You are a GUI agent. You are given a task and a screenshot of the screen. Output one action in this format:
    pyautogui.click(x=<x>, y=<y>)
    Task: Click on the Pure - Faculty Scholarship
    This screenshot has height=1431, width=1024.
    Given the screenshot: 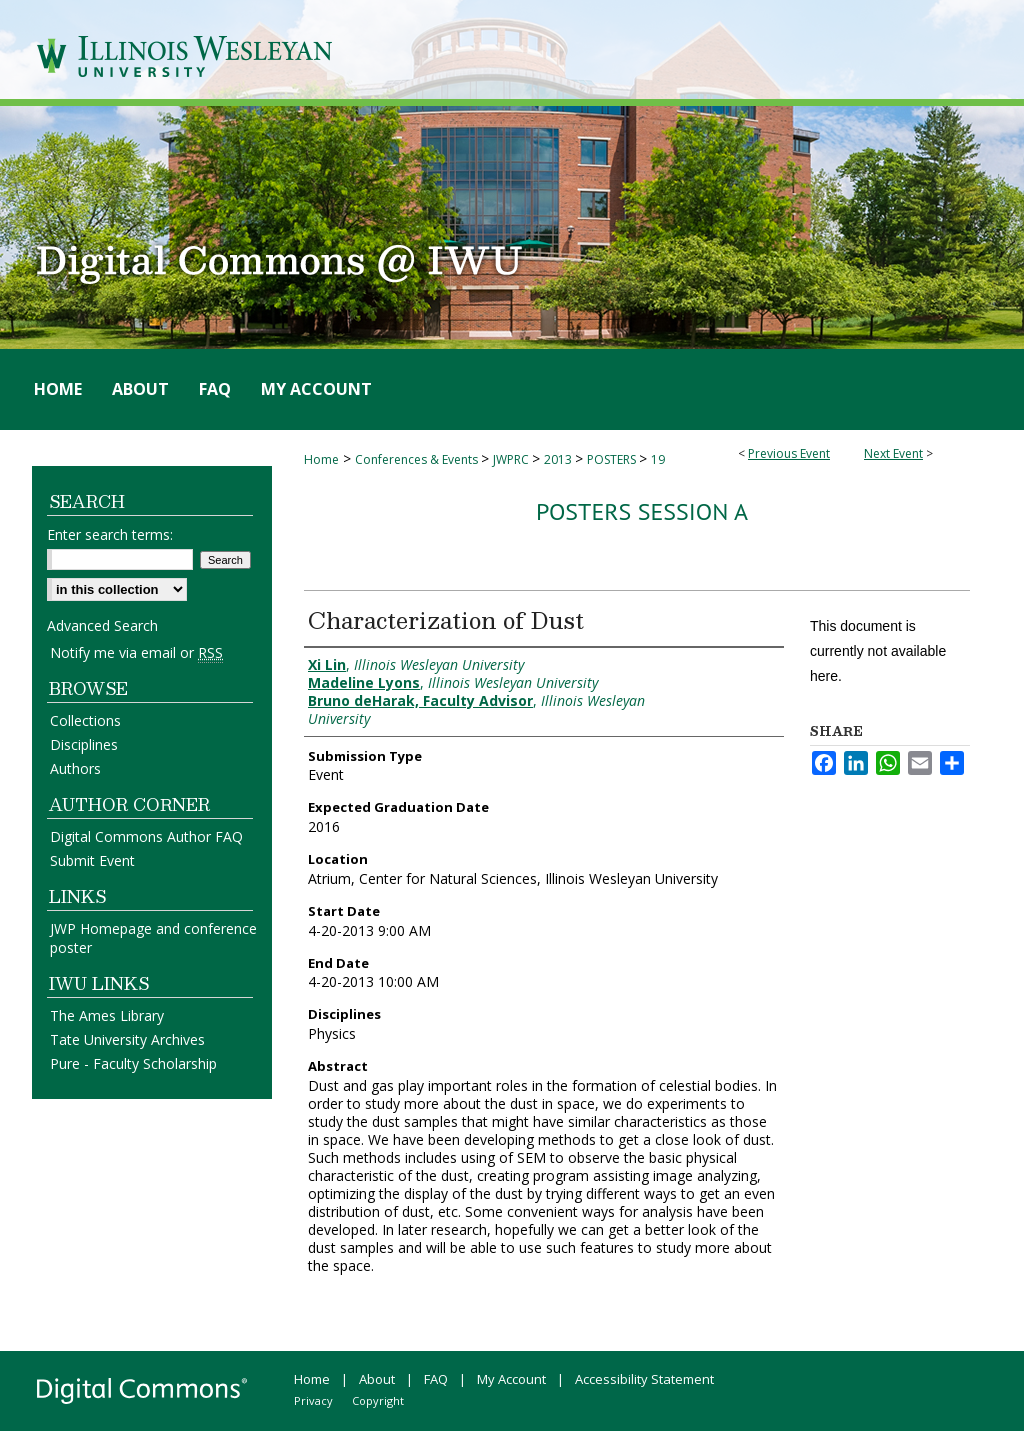 What is the action you would take?
    pyautogui.click(x=133, y=1063)
    